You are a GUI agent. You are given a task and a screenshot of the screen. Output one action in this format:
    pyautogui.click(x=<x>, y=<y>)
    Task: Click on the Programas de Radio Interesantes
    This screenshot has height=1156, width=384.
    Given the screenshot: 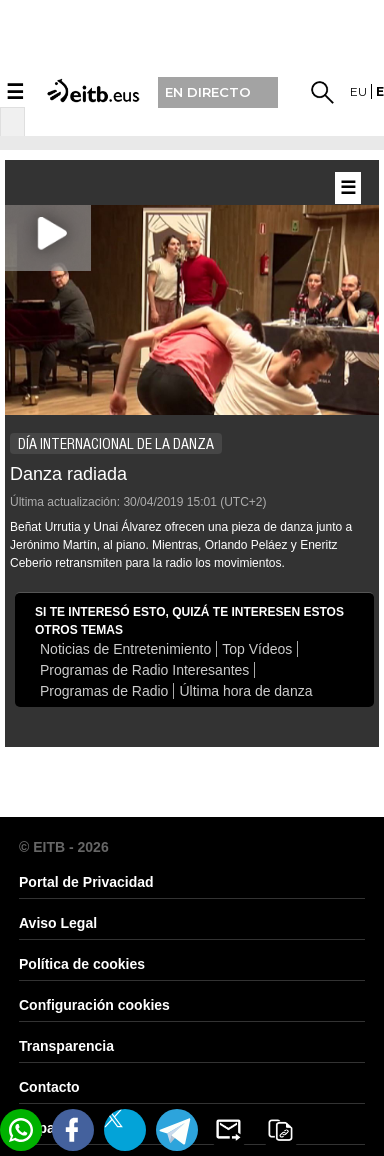 What is the action you would take?
    pyautogui.click(x=144, y=670)
    